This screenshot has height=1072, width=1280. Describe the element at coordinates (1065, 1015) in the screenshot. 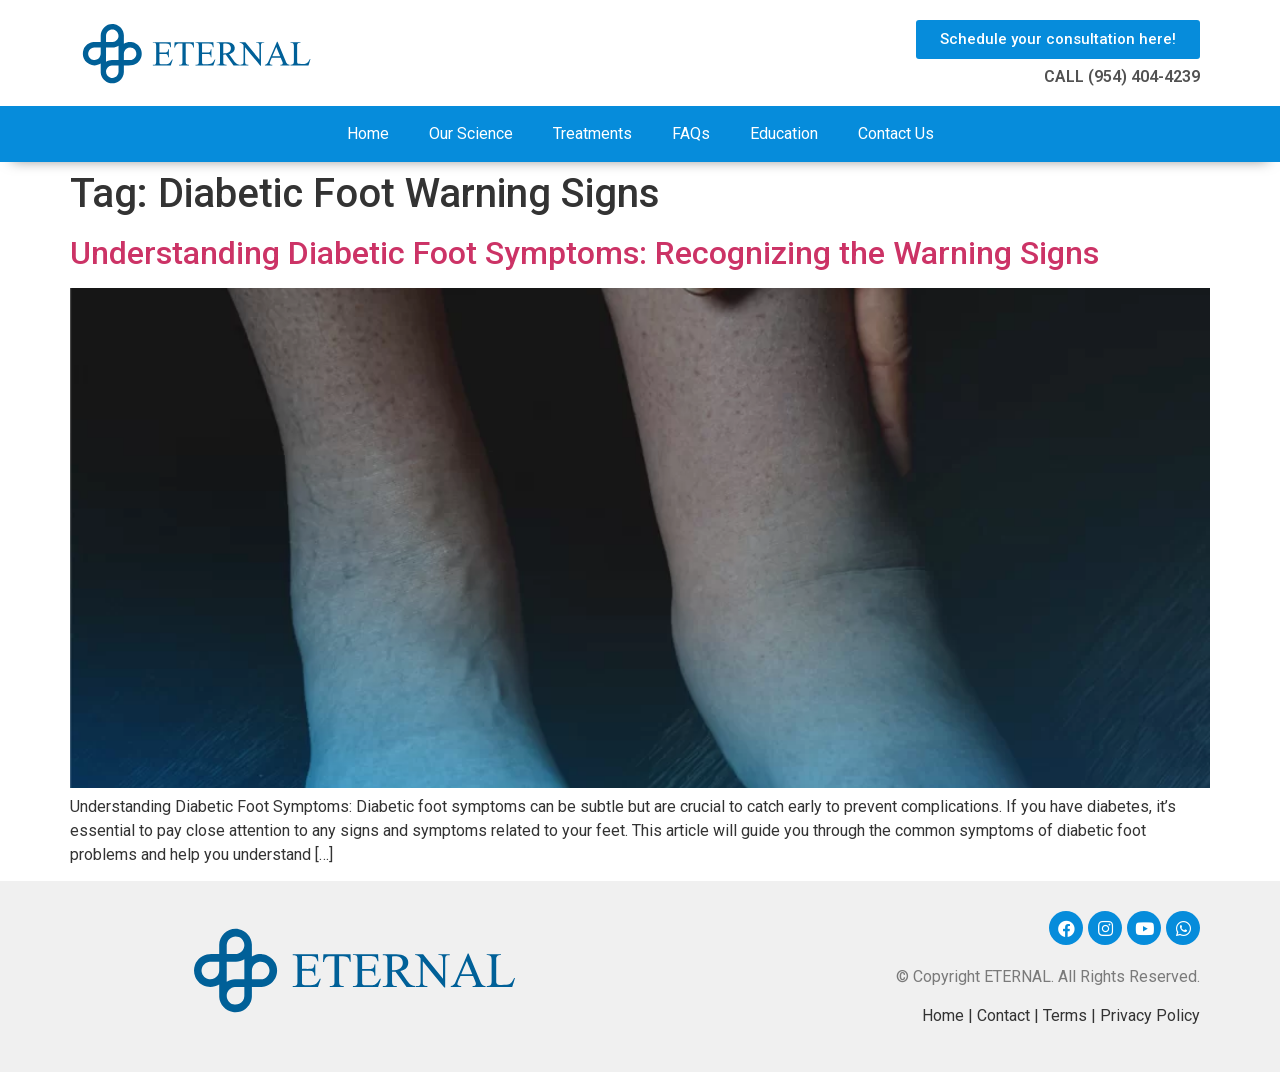

I see `Terms` at that location.